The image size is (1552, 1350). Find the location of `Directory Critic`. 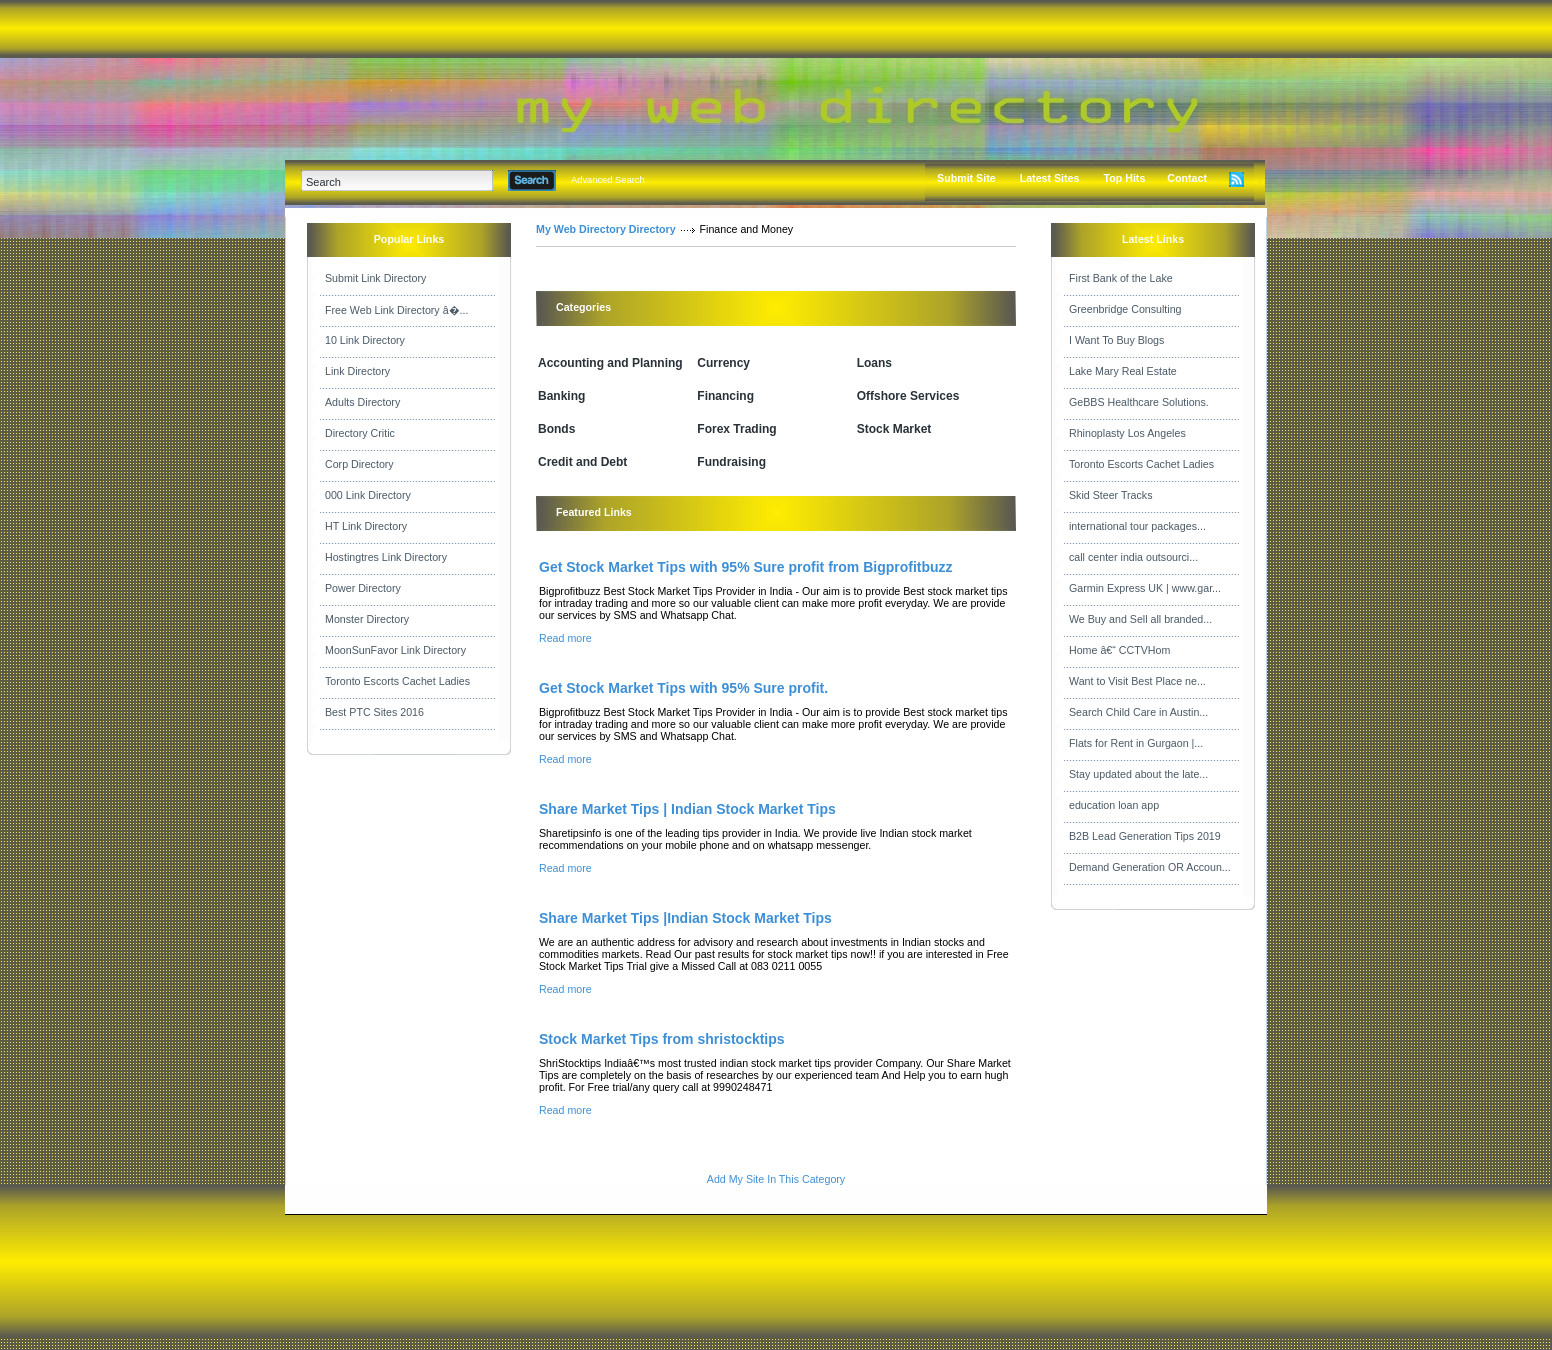

Directory Critic is located at coordinates (360, 433).